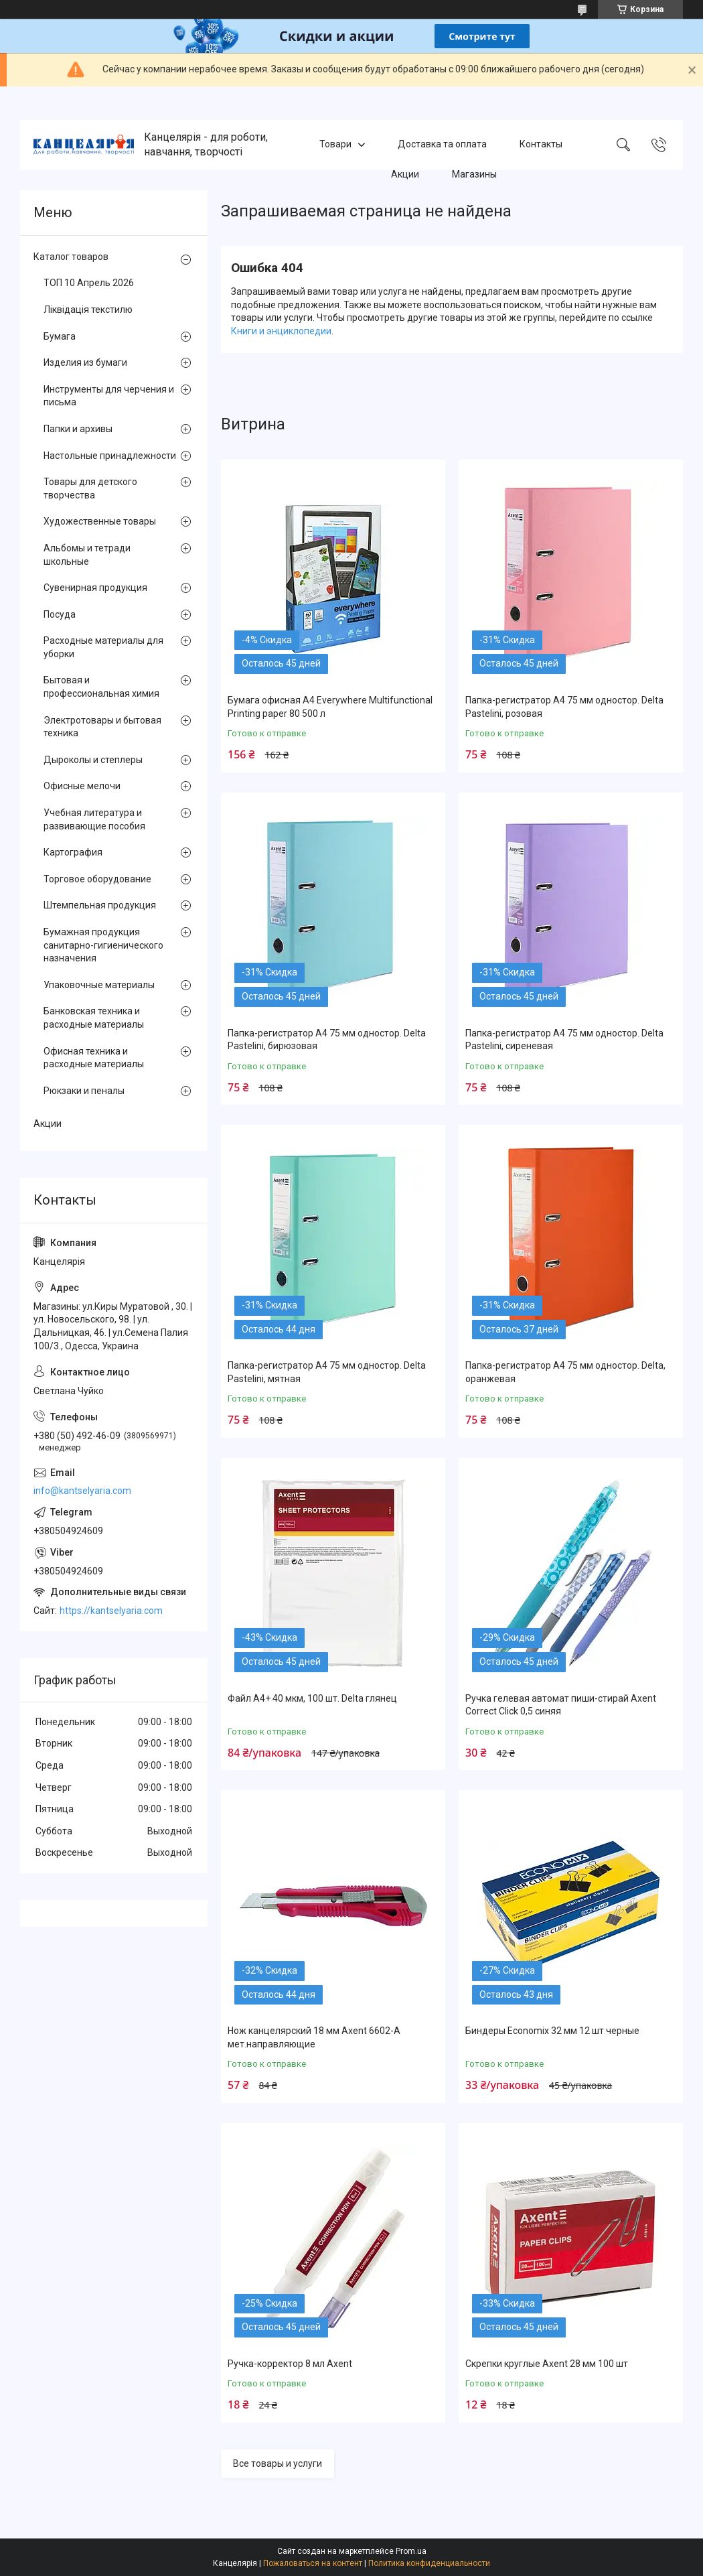 The image size is (703, 2576). What do you see at coordinates (290, 2363) in the screenshot?
I see `Ручка-корректор 8 мл Axent` at bounding box center [290, 2363].